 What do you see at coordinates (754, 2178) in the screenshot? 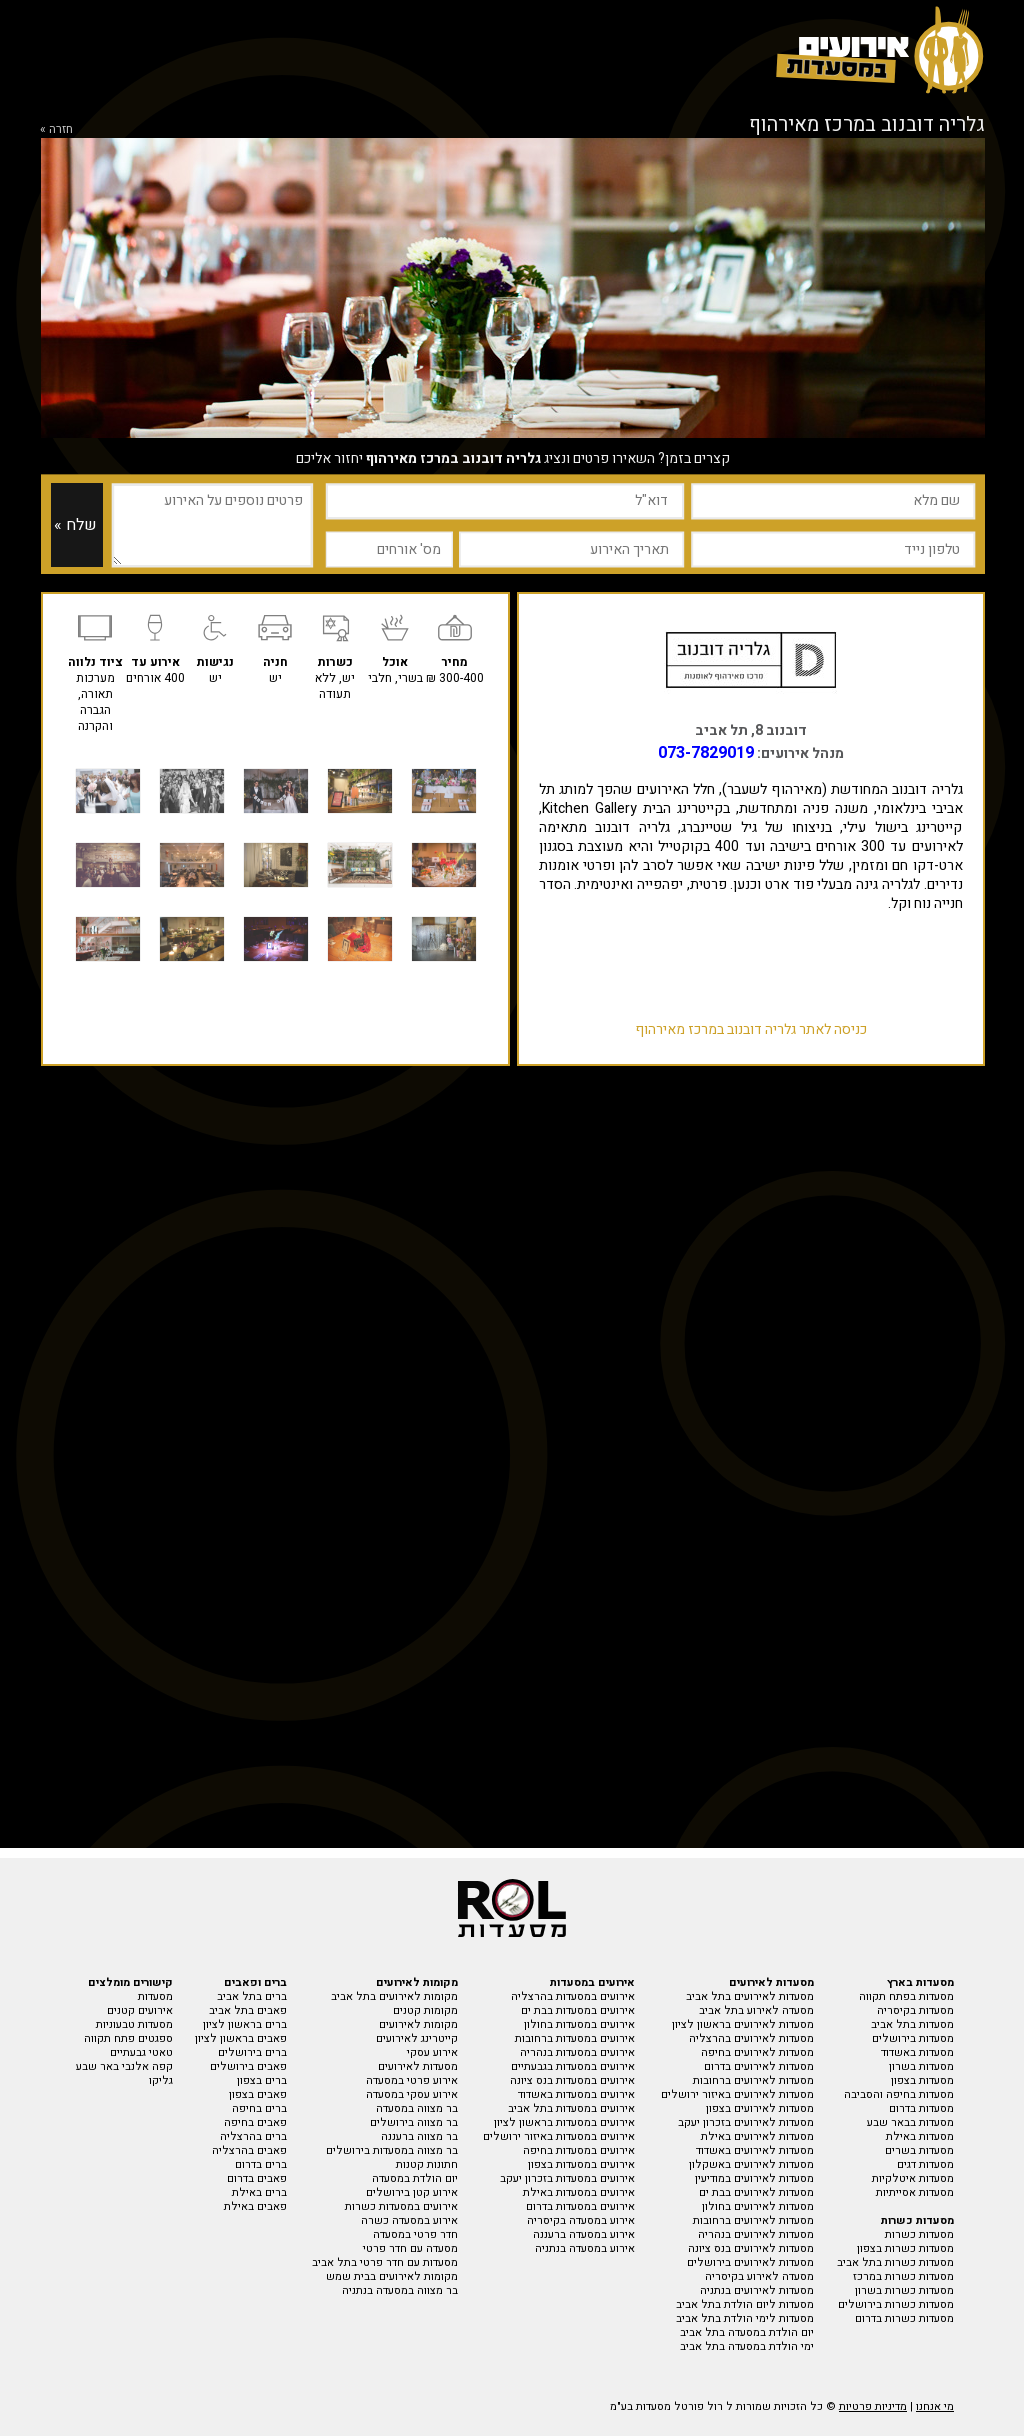
I see `מסעדות לאירועים במודיעין` at bounding box center [754, 2178].